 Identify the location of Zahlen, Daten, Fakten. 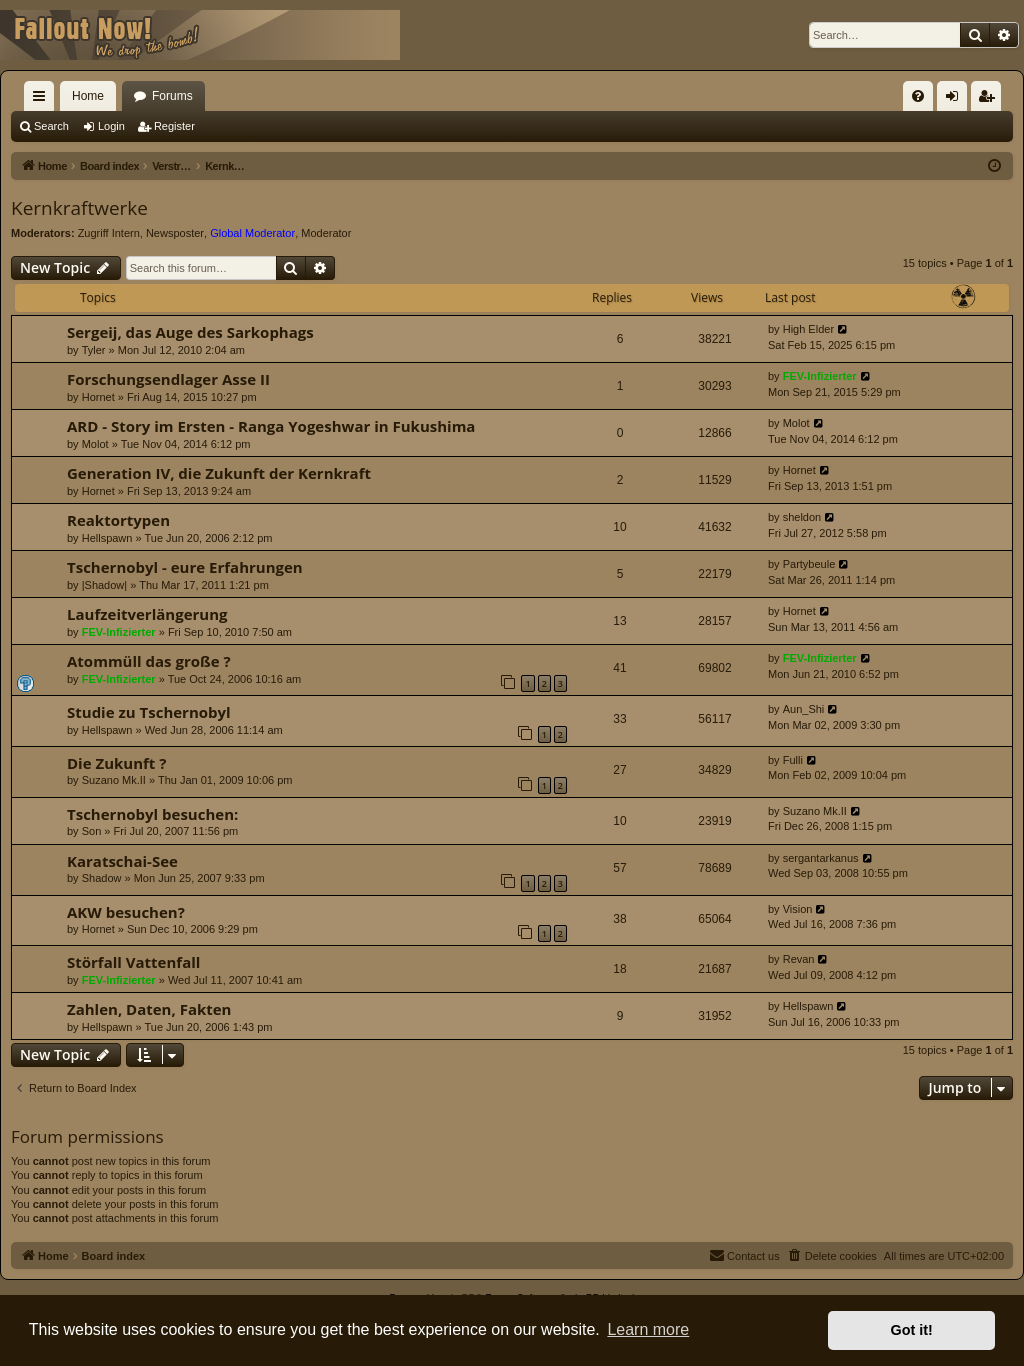
(149, 1009).